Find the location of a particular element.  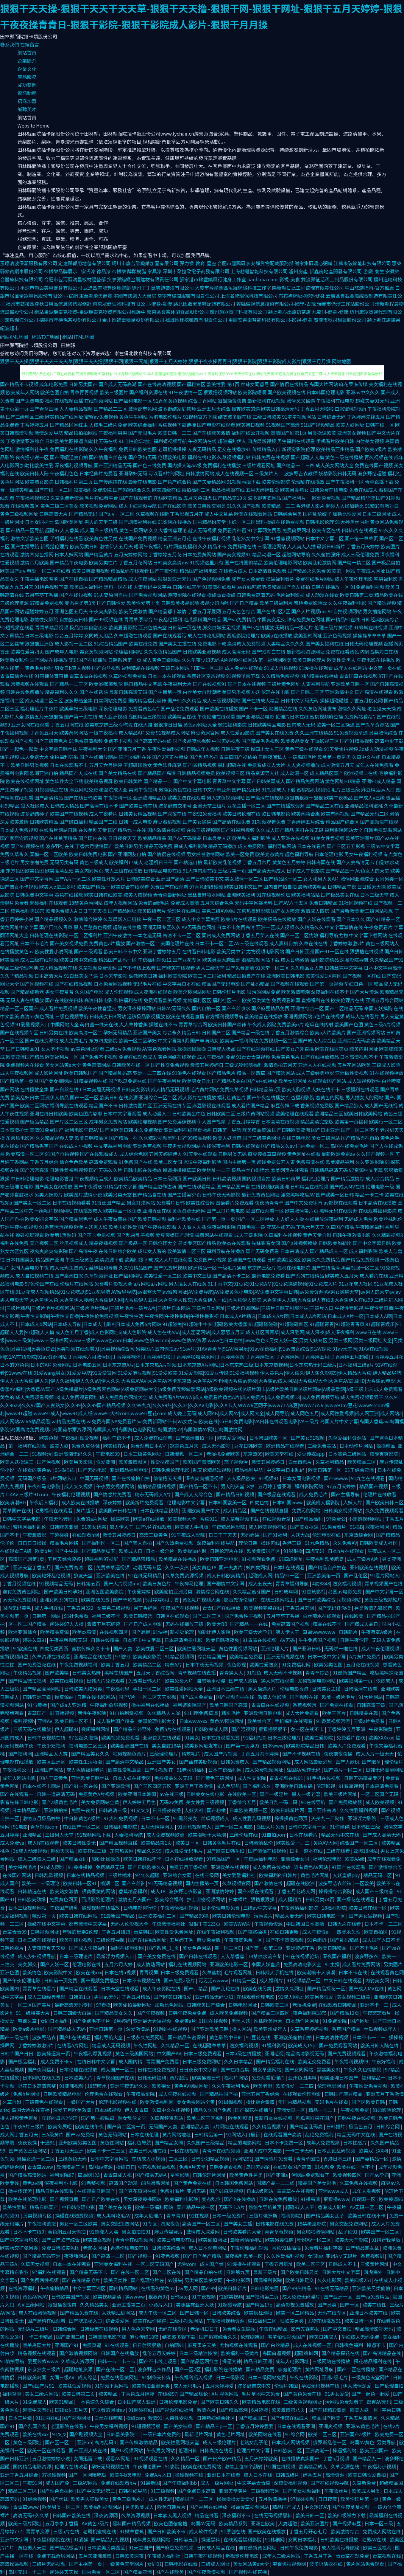

亚洲五月丁香综合 is located at coordinates (260, 2093).